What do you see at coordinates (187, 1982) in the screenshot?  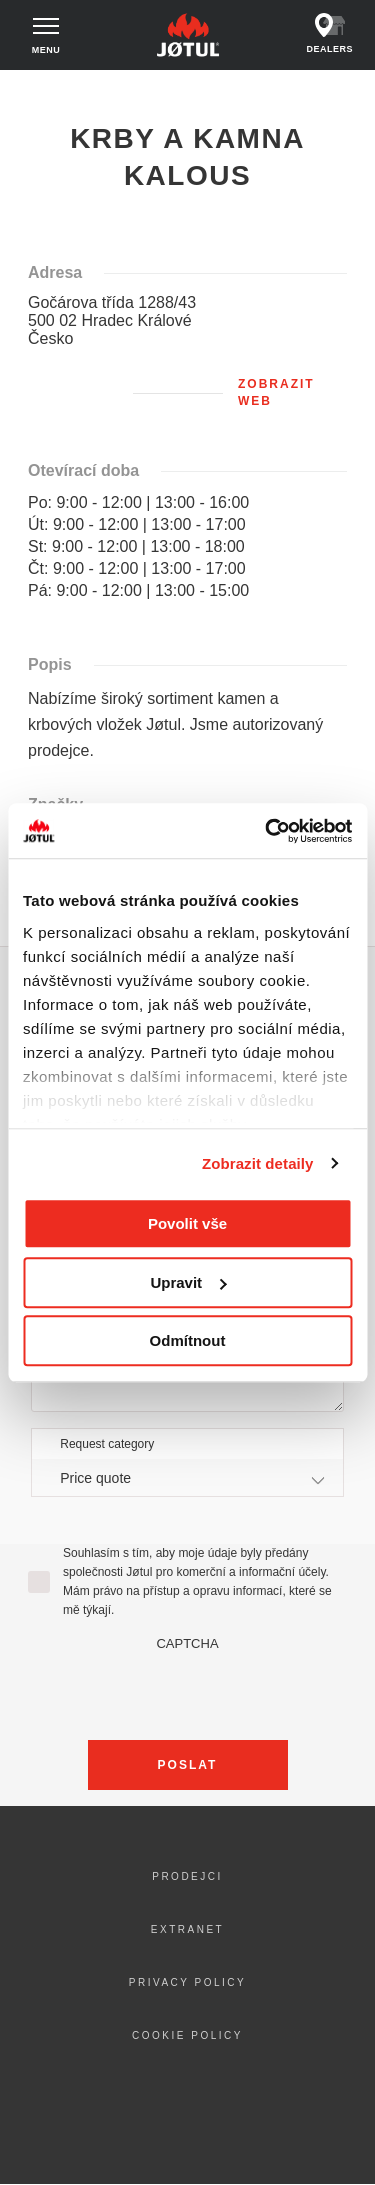 I see `Privacy policy` at bounding box center [187, 1982].